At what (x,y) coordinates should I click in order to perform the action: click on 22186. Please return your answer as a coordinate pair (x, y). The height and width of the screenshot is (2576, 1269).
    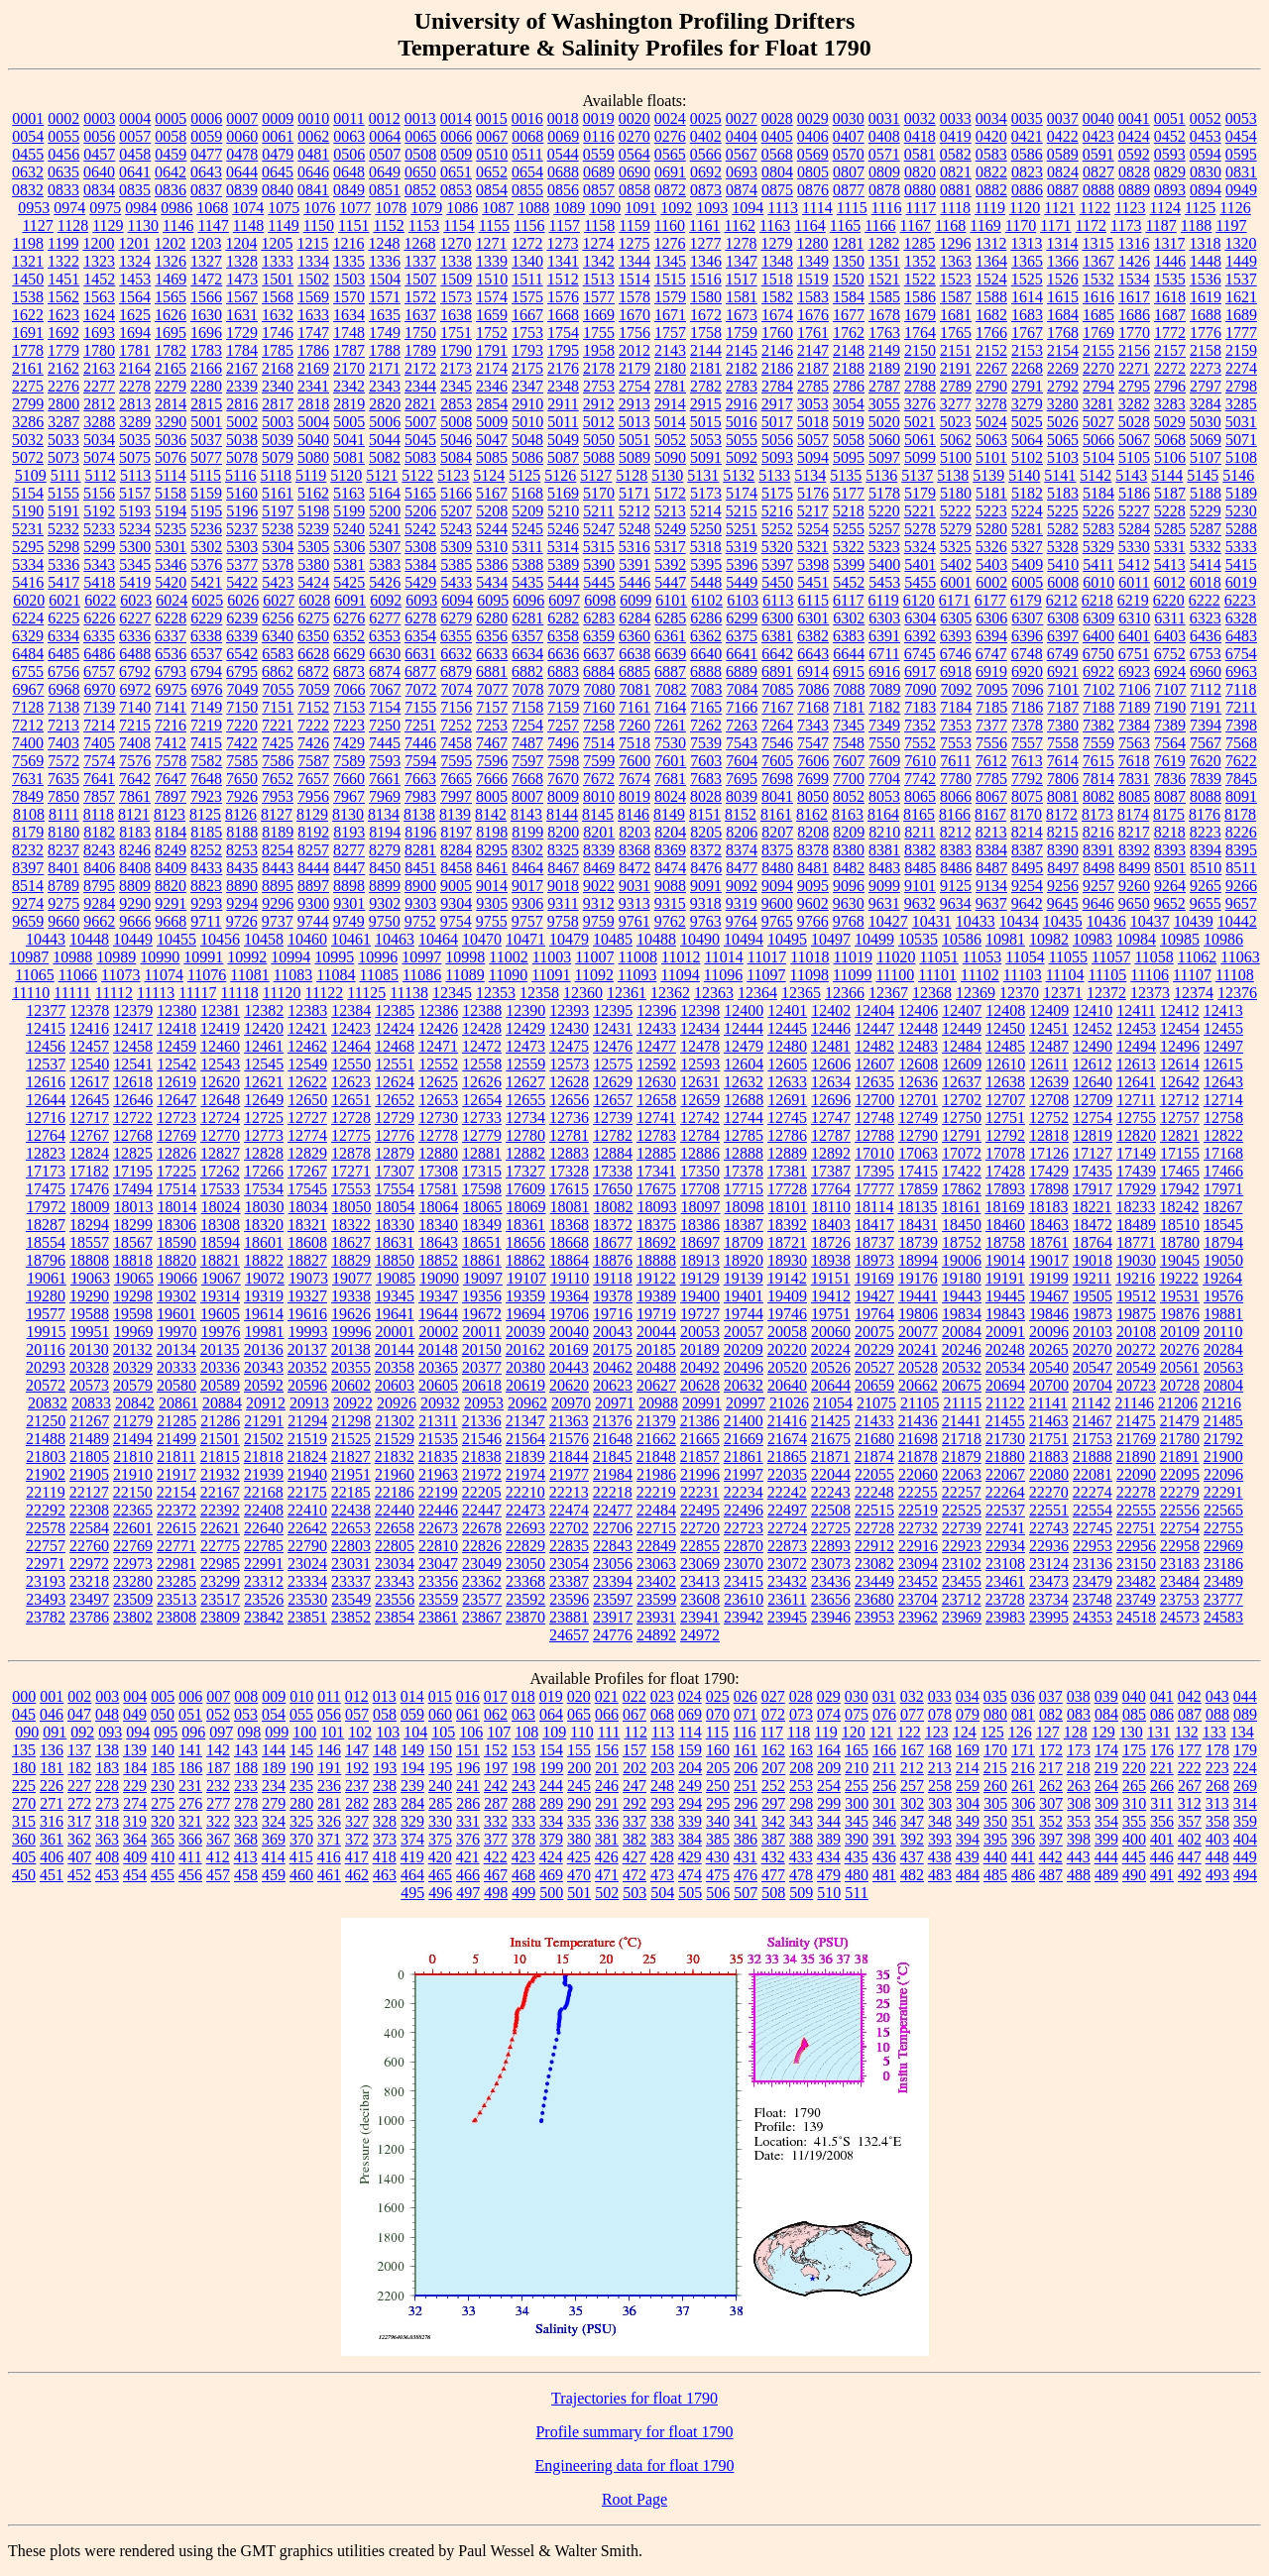
    Looking at the image, I should click on (394, 1492).